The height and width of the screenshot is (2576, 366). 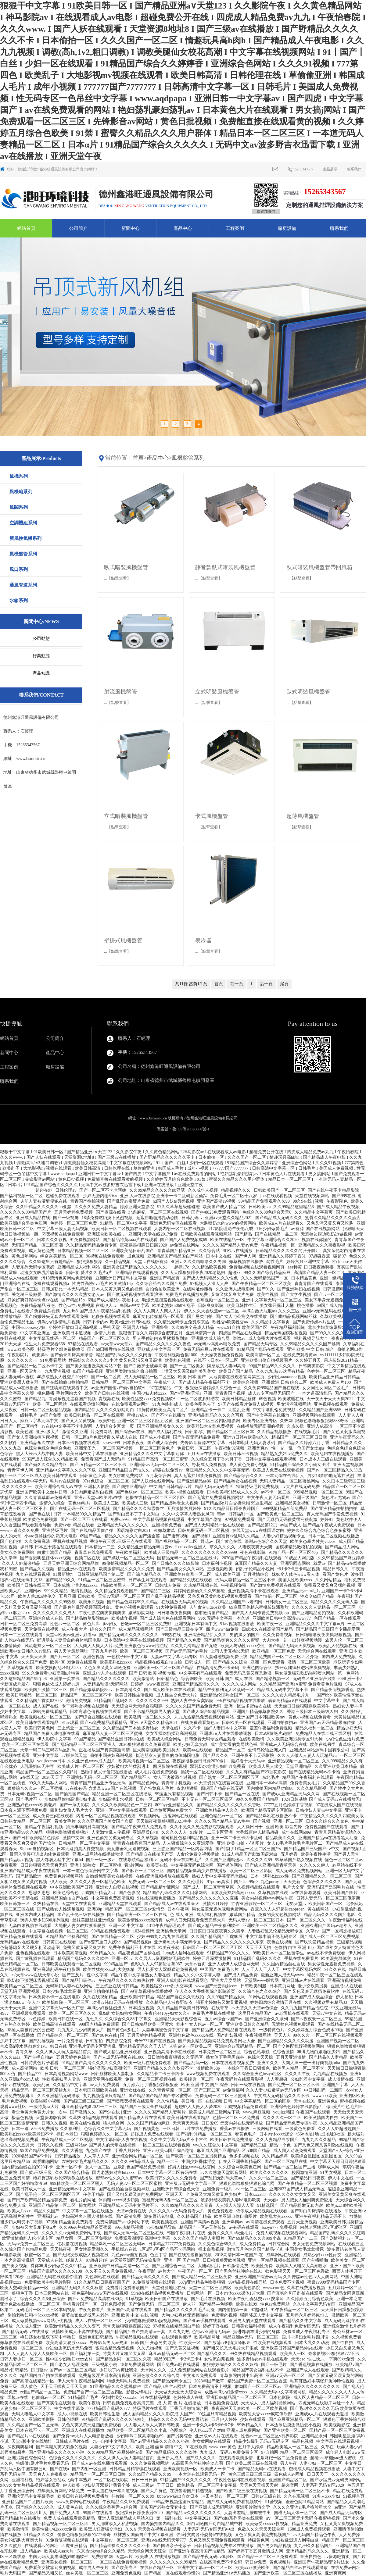 What do you see at coordinates (46, 1618) in the screenshot?
I see `亚洲综合成人在线` at bounding box center [46, 1618].